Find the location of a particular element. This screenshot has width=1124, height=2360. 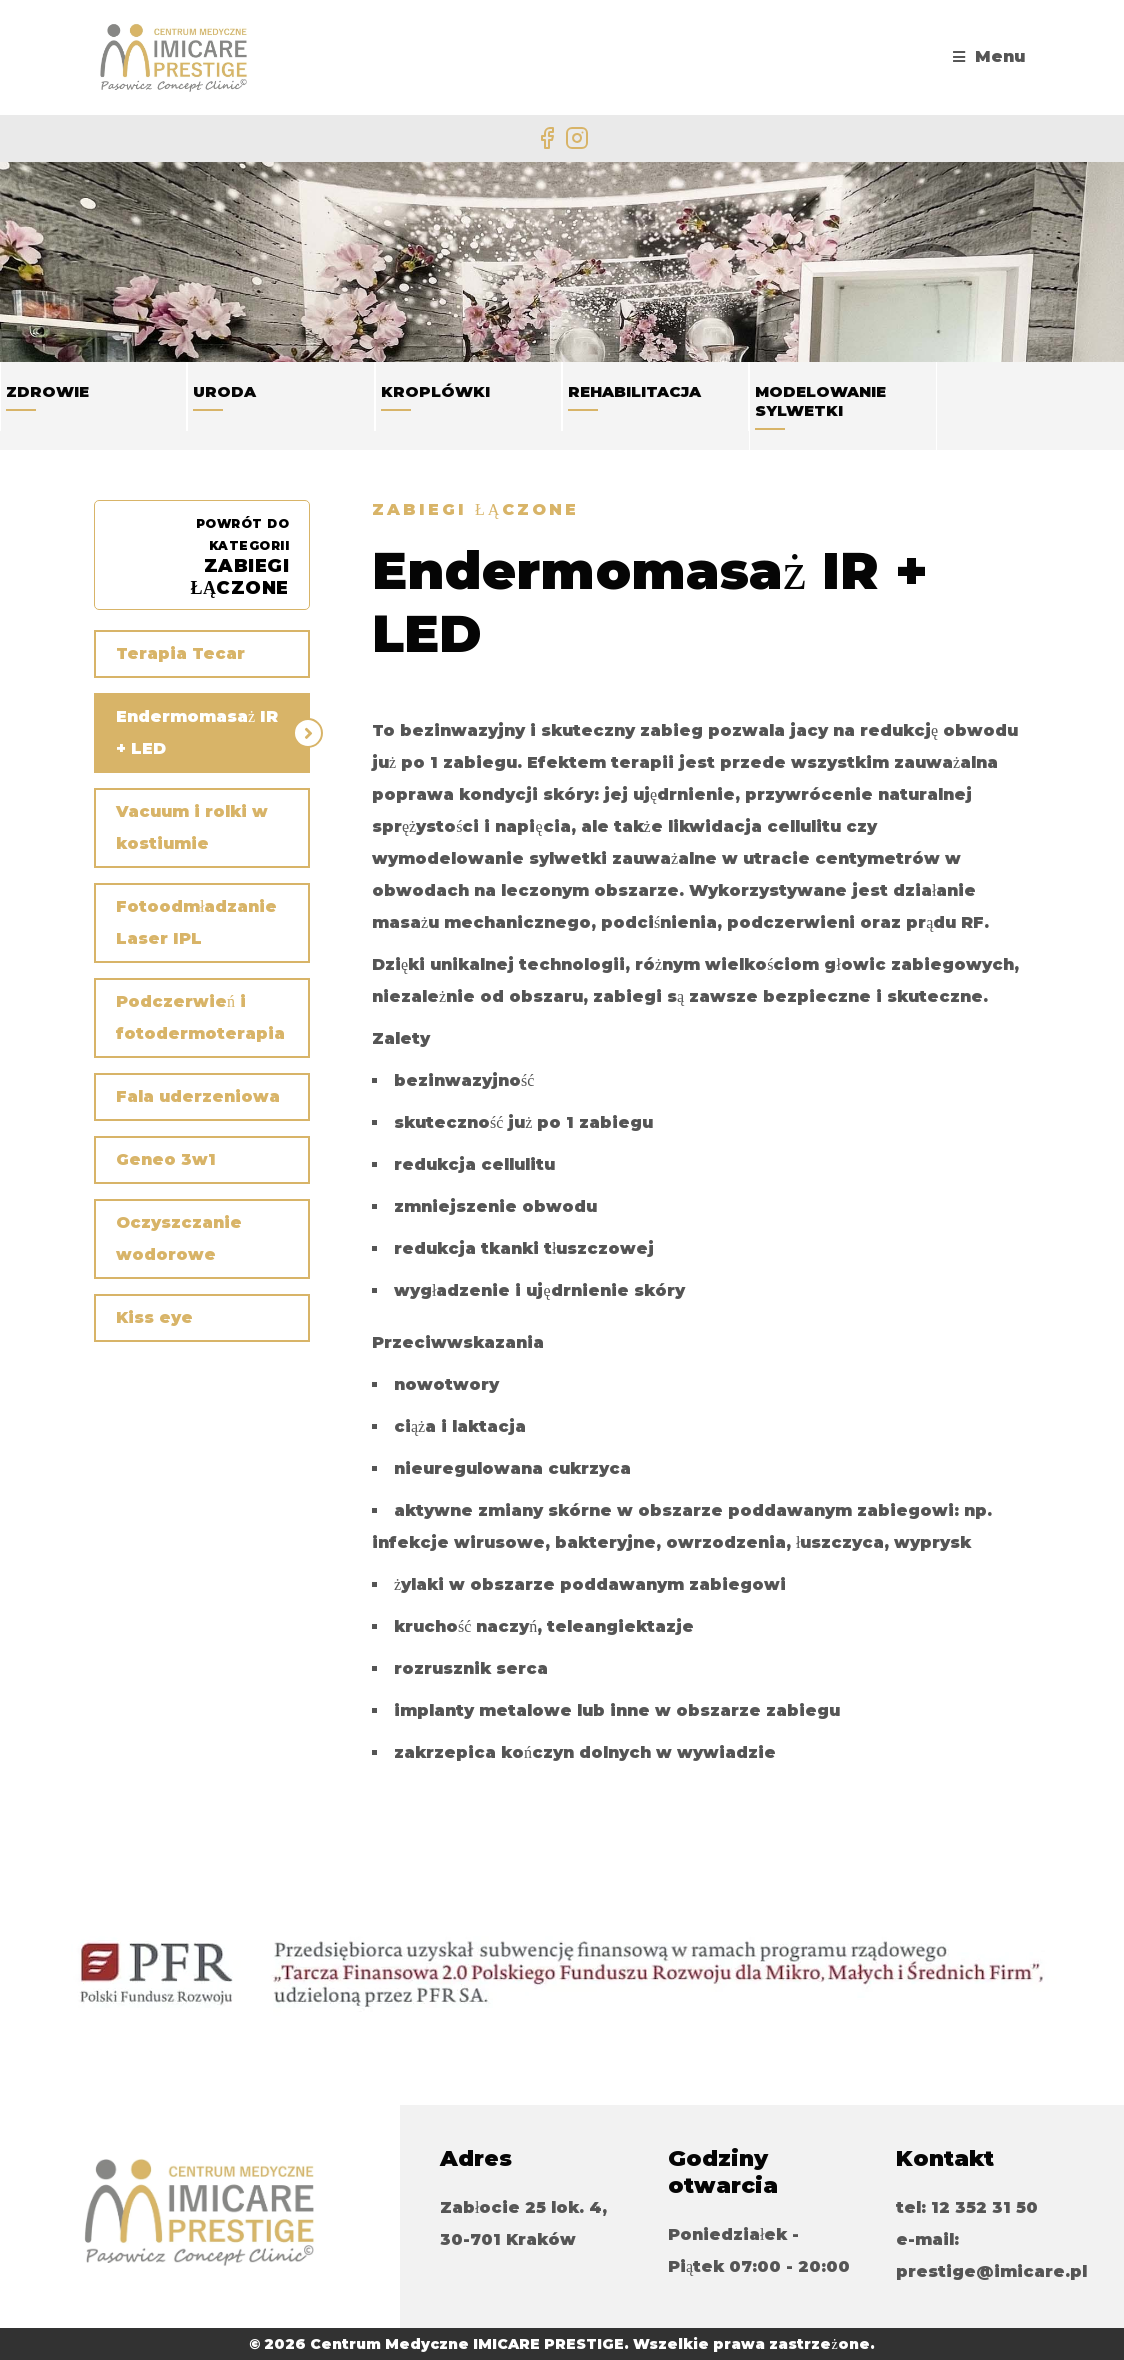

Fala uderzeniowa is located at coordinates (198, 1096).